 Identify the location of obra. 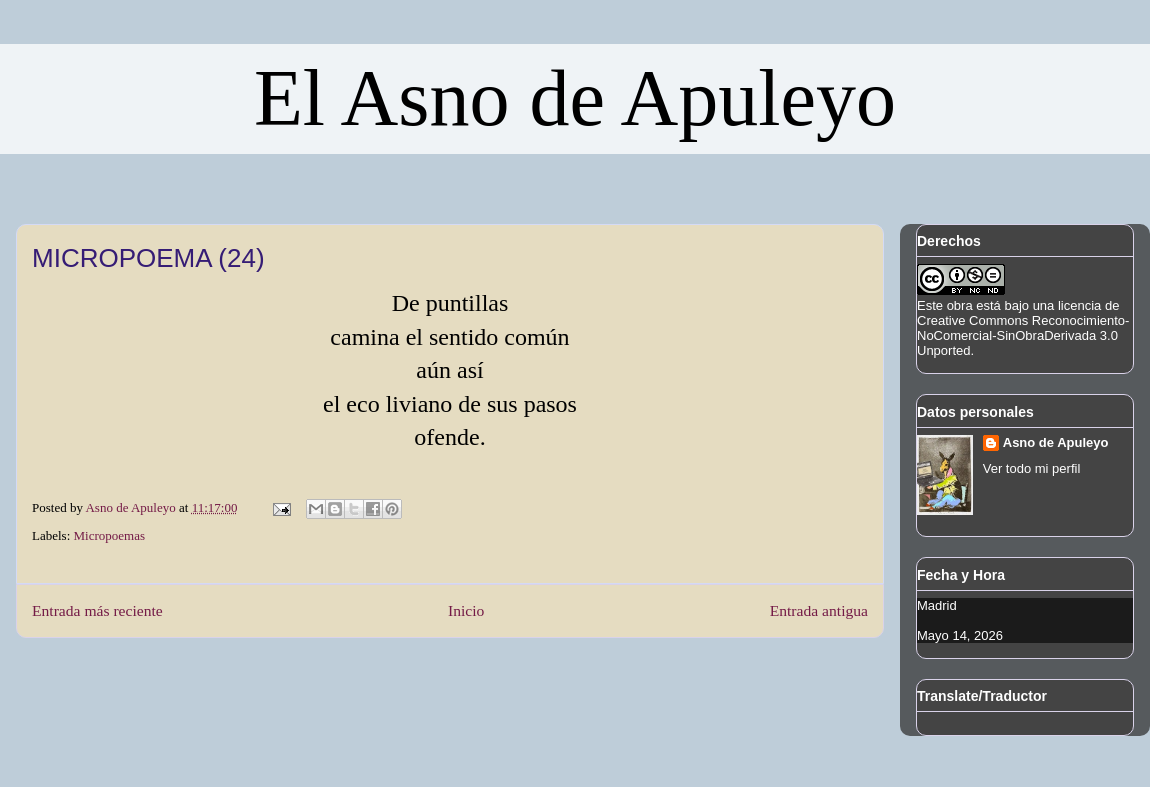
(960, 305).